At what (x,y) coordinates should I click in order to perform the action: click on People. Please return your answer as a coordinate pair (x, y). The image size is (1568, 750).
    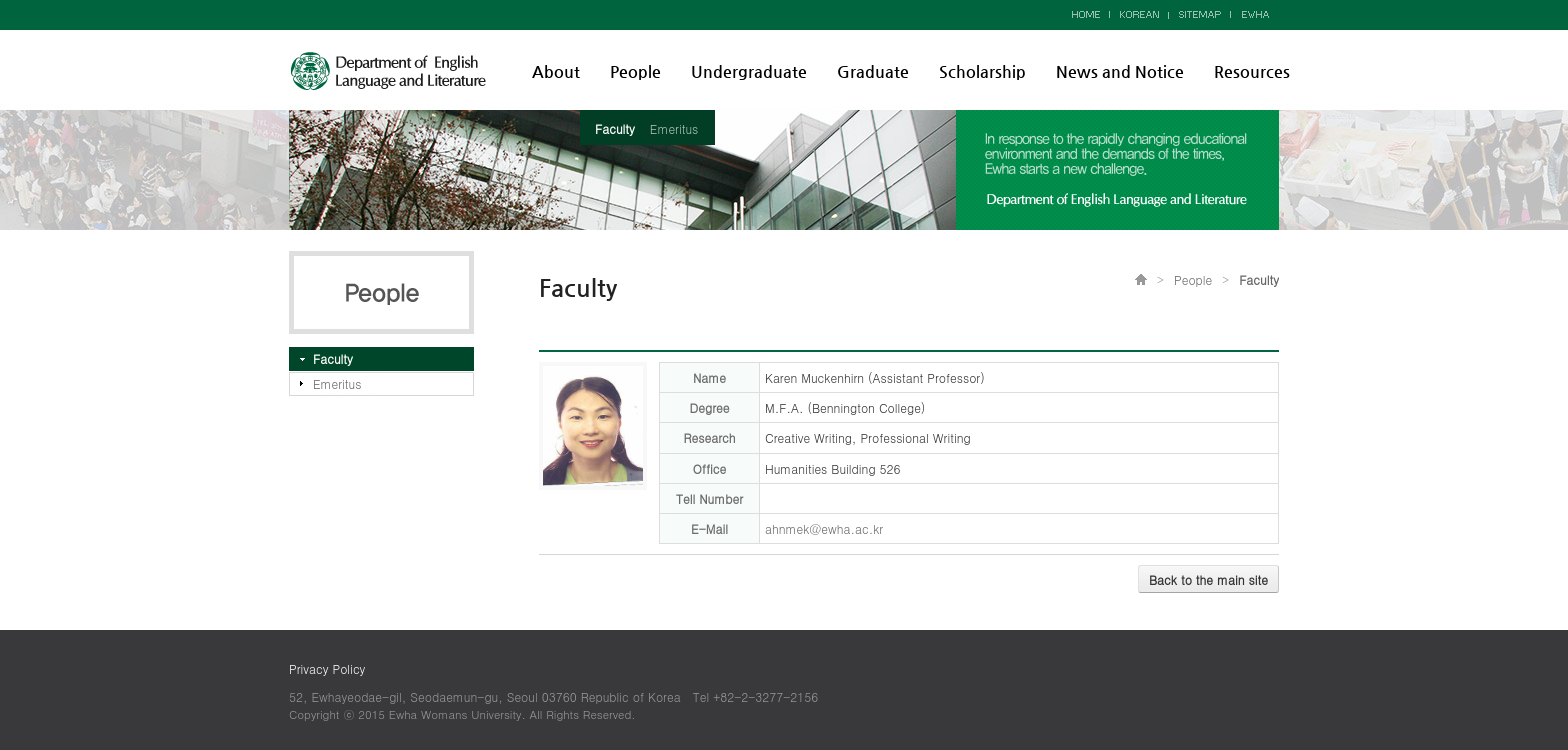
    Looking at the image, I should click on (635, 71).